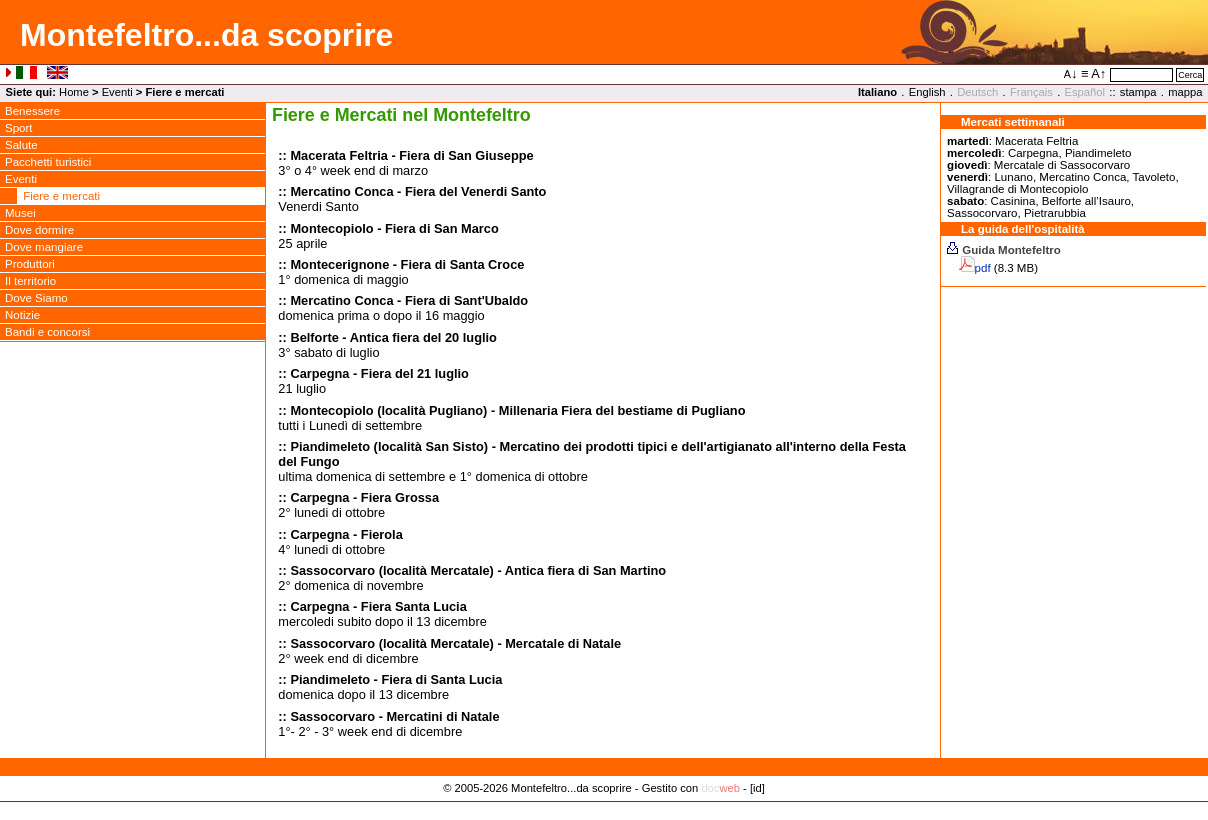 The width and height of the screenshot is (1208, 820). I want to click on English, so click(927, 92).